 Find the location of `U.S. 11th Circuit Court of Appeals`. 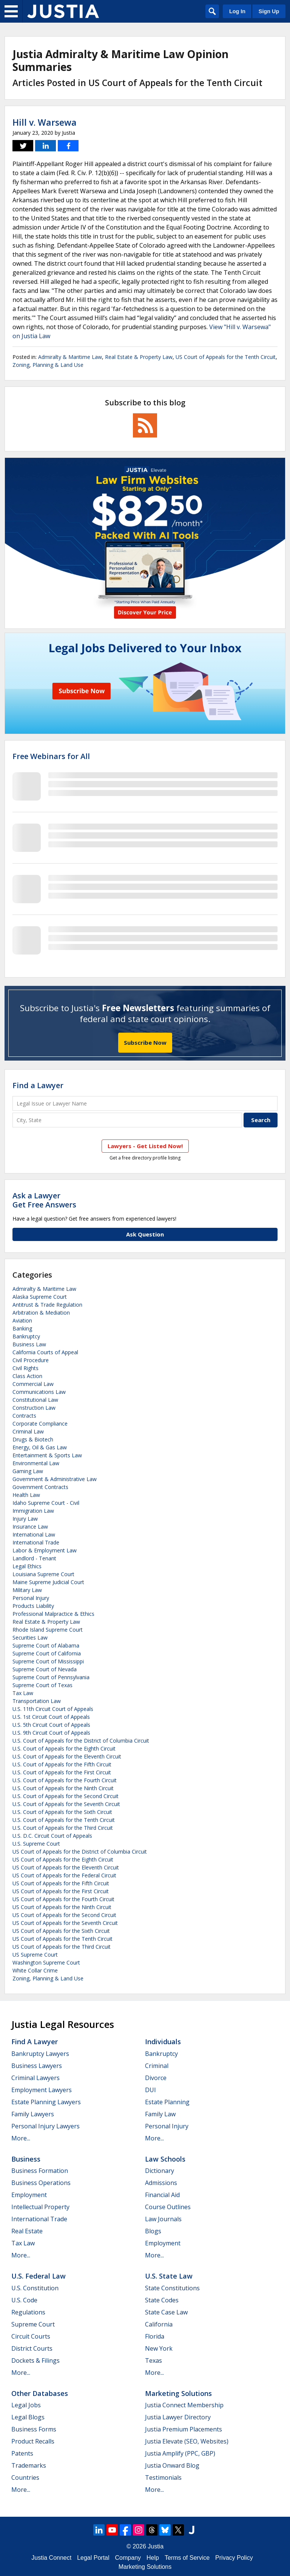

U.S. 11th Circuit Court of Appeals is located at coordinates (52, 1708).